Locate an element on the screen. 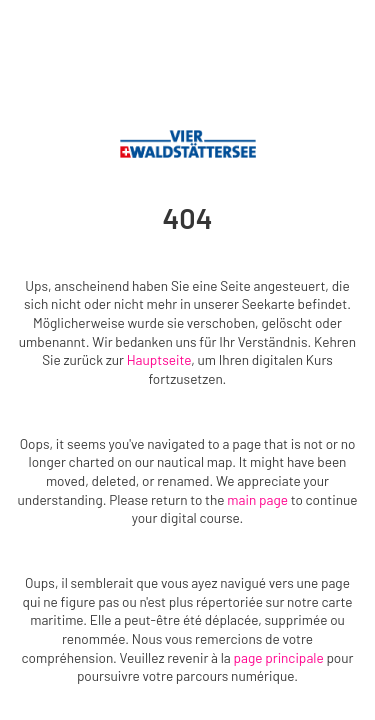 Image resolution: width=375 pixels, height=720 pixels. page principale is located at coordinates (279, 657).